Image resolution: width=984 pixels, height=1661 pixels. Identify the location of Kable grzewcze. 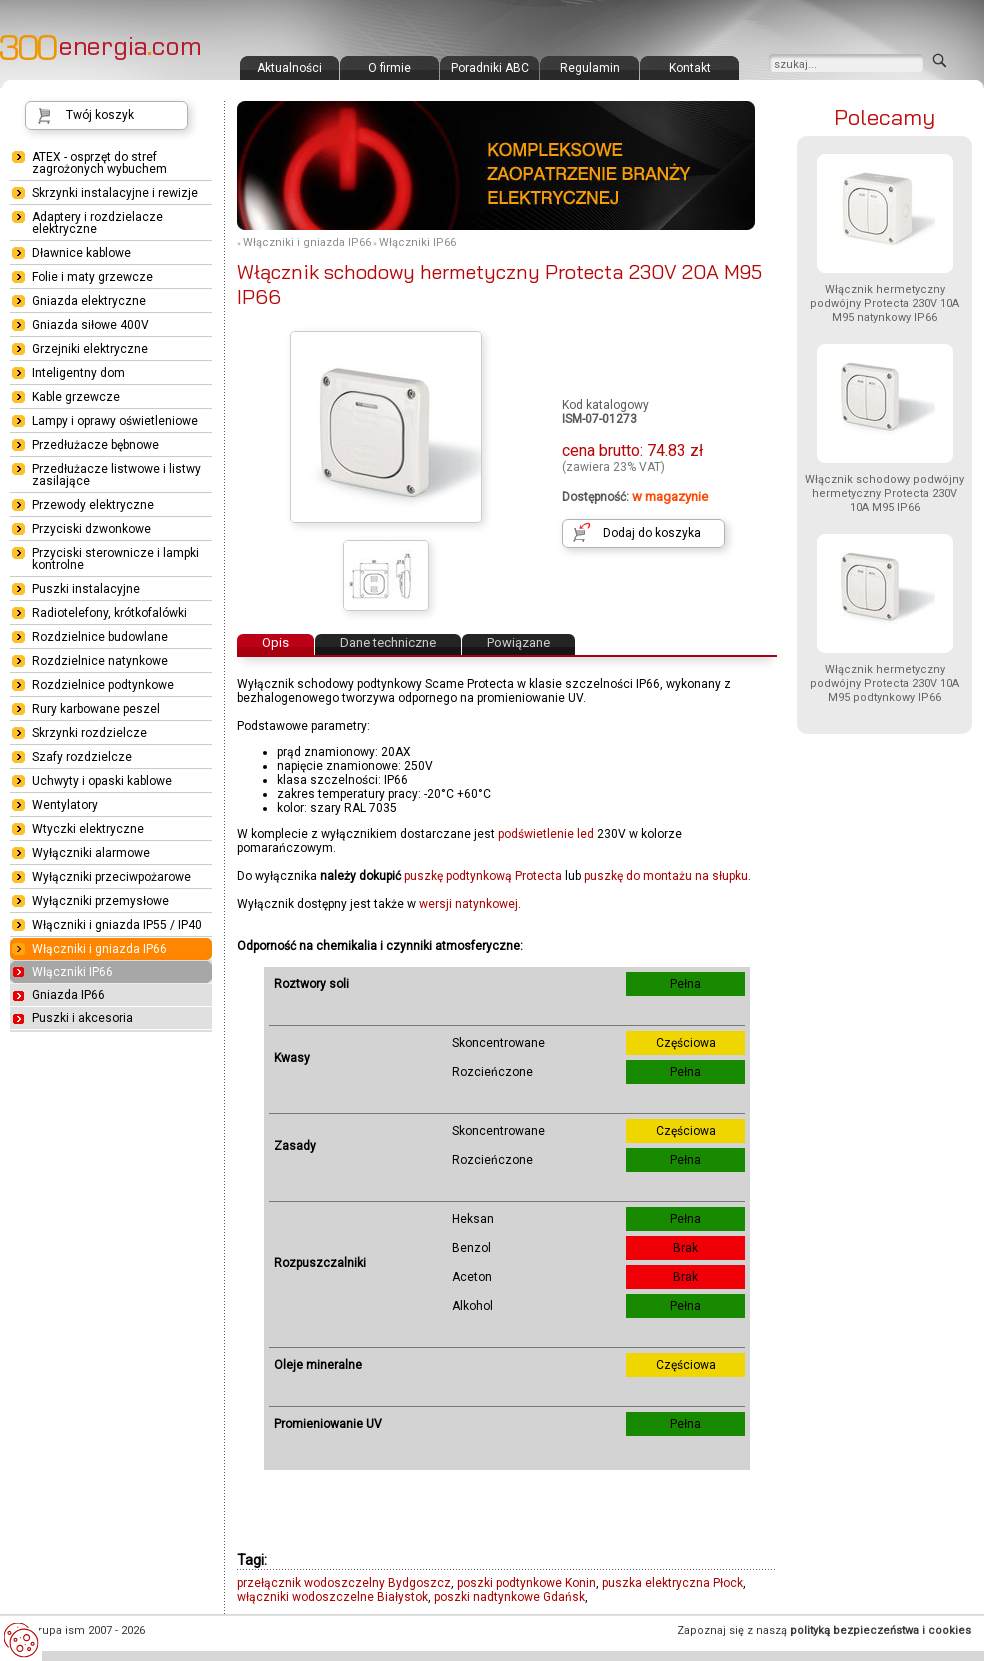
(76, 397).